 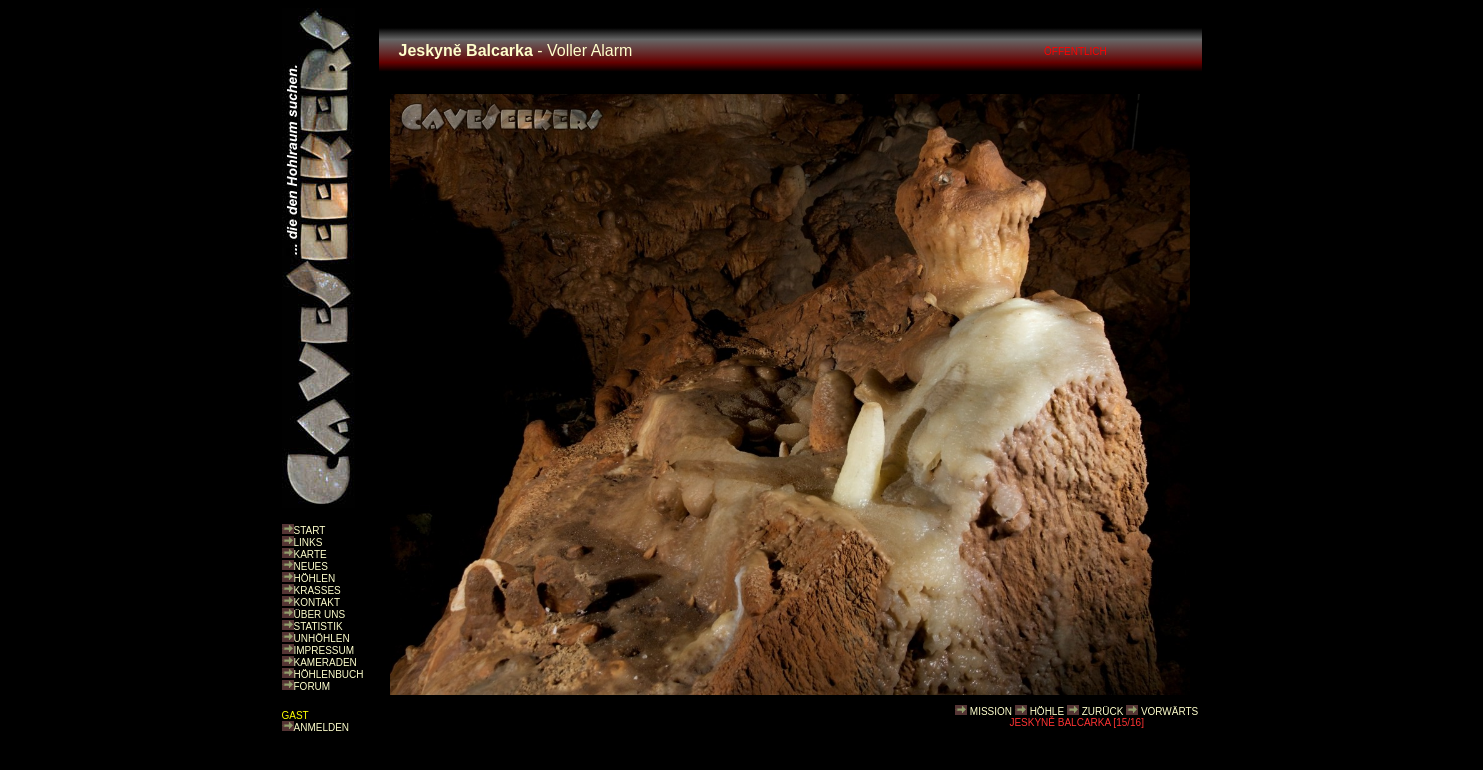 What do you see at coordinates (991, 711) in the screenshot?
I see `MISSION` at bounding box center [991, 711].